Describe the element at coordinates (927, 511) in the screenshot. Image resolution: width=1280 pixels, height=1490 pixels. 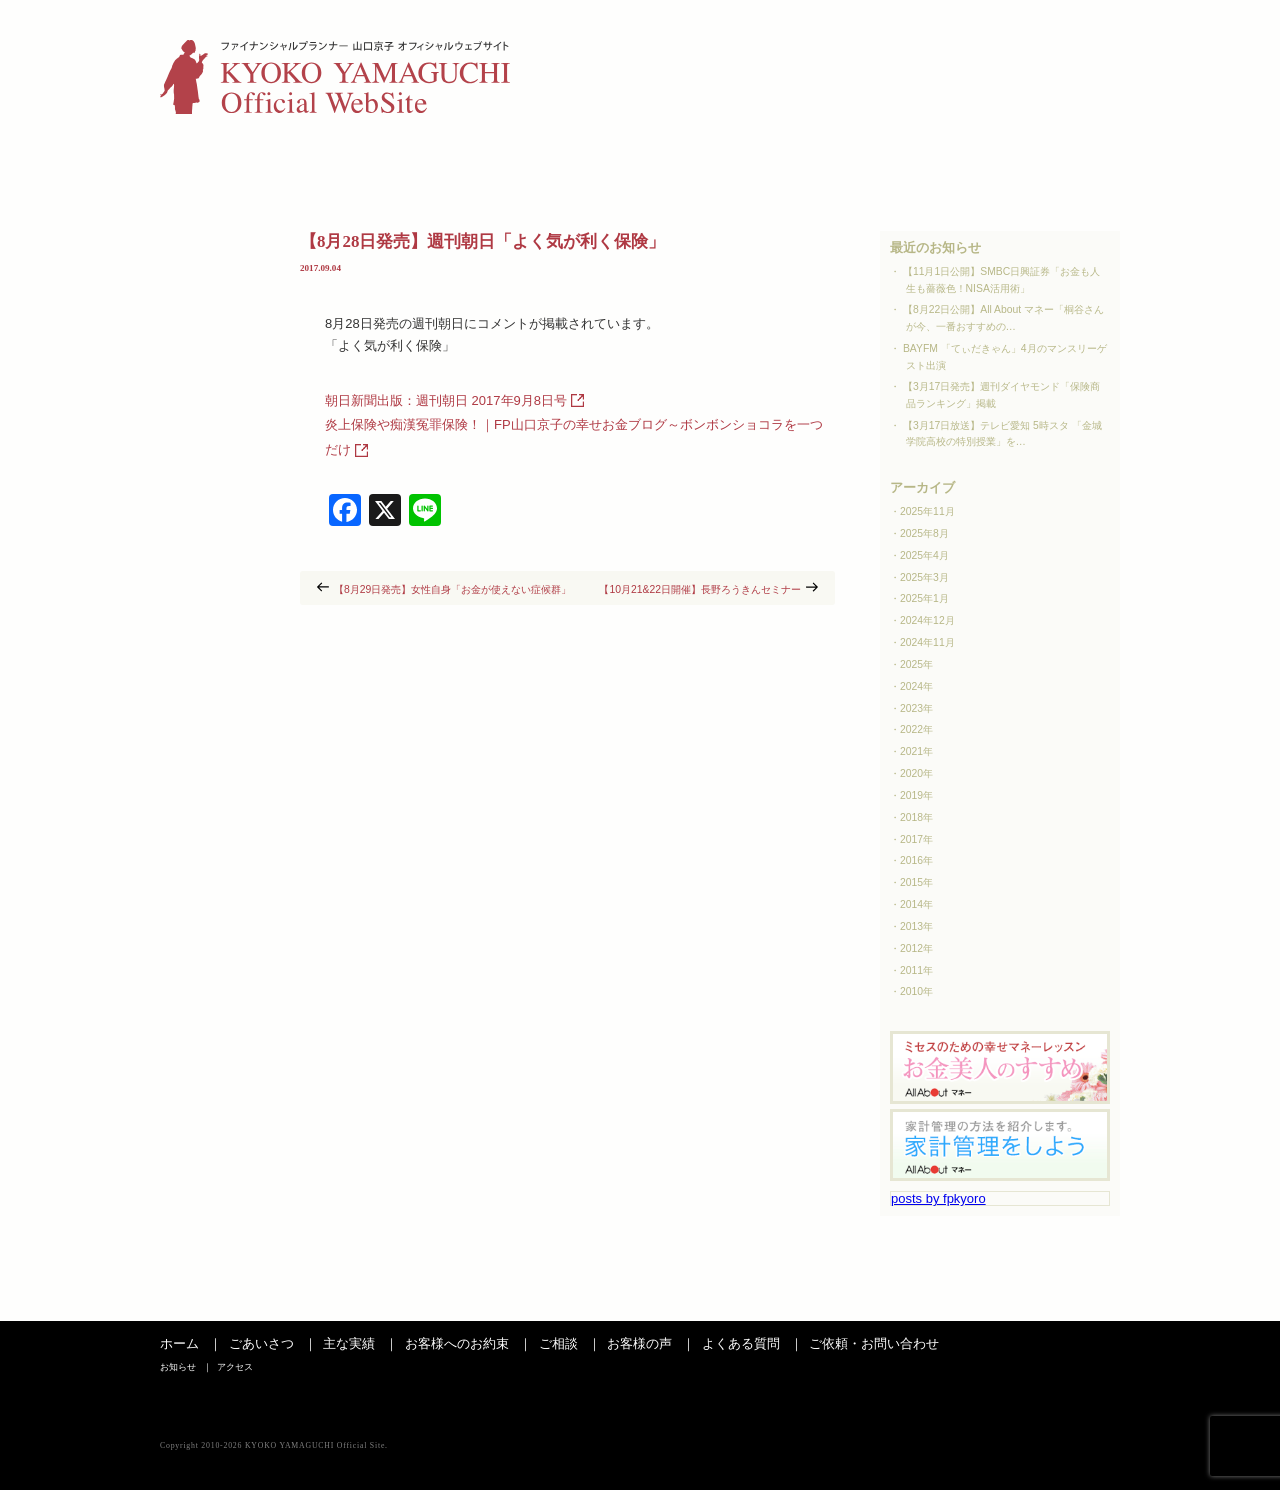
I see `2025年11月` at that location.